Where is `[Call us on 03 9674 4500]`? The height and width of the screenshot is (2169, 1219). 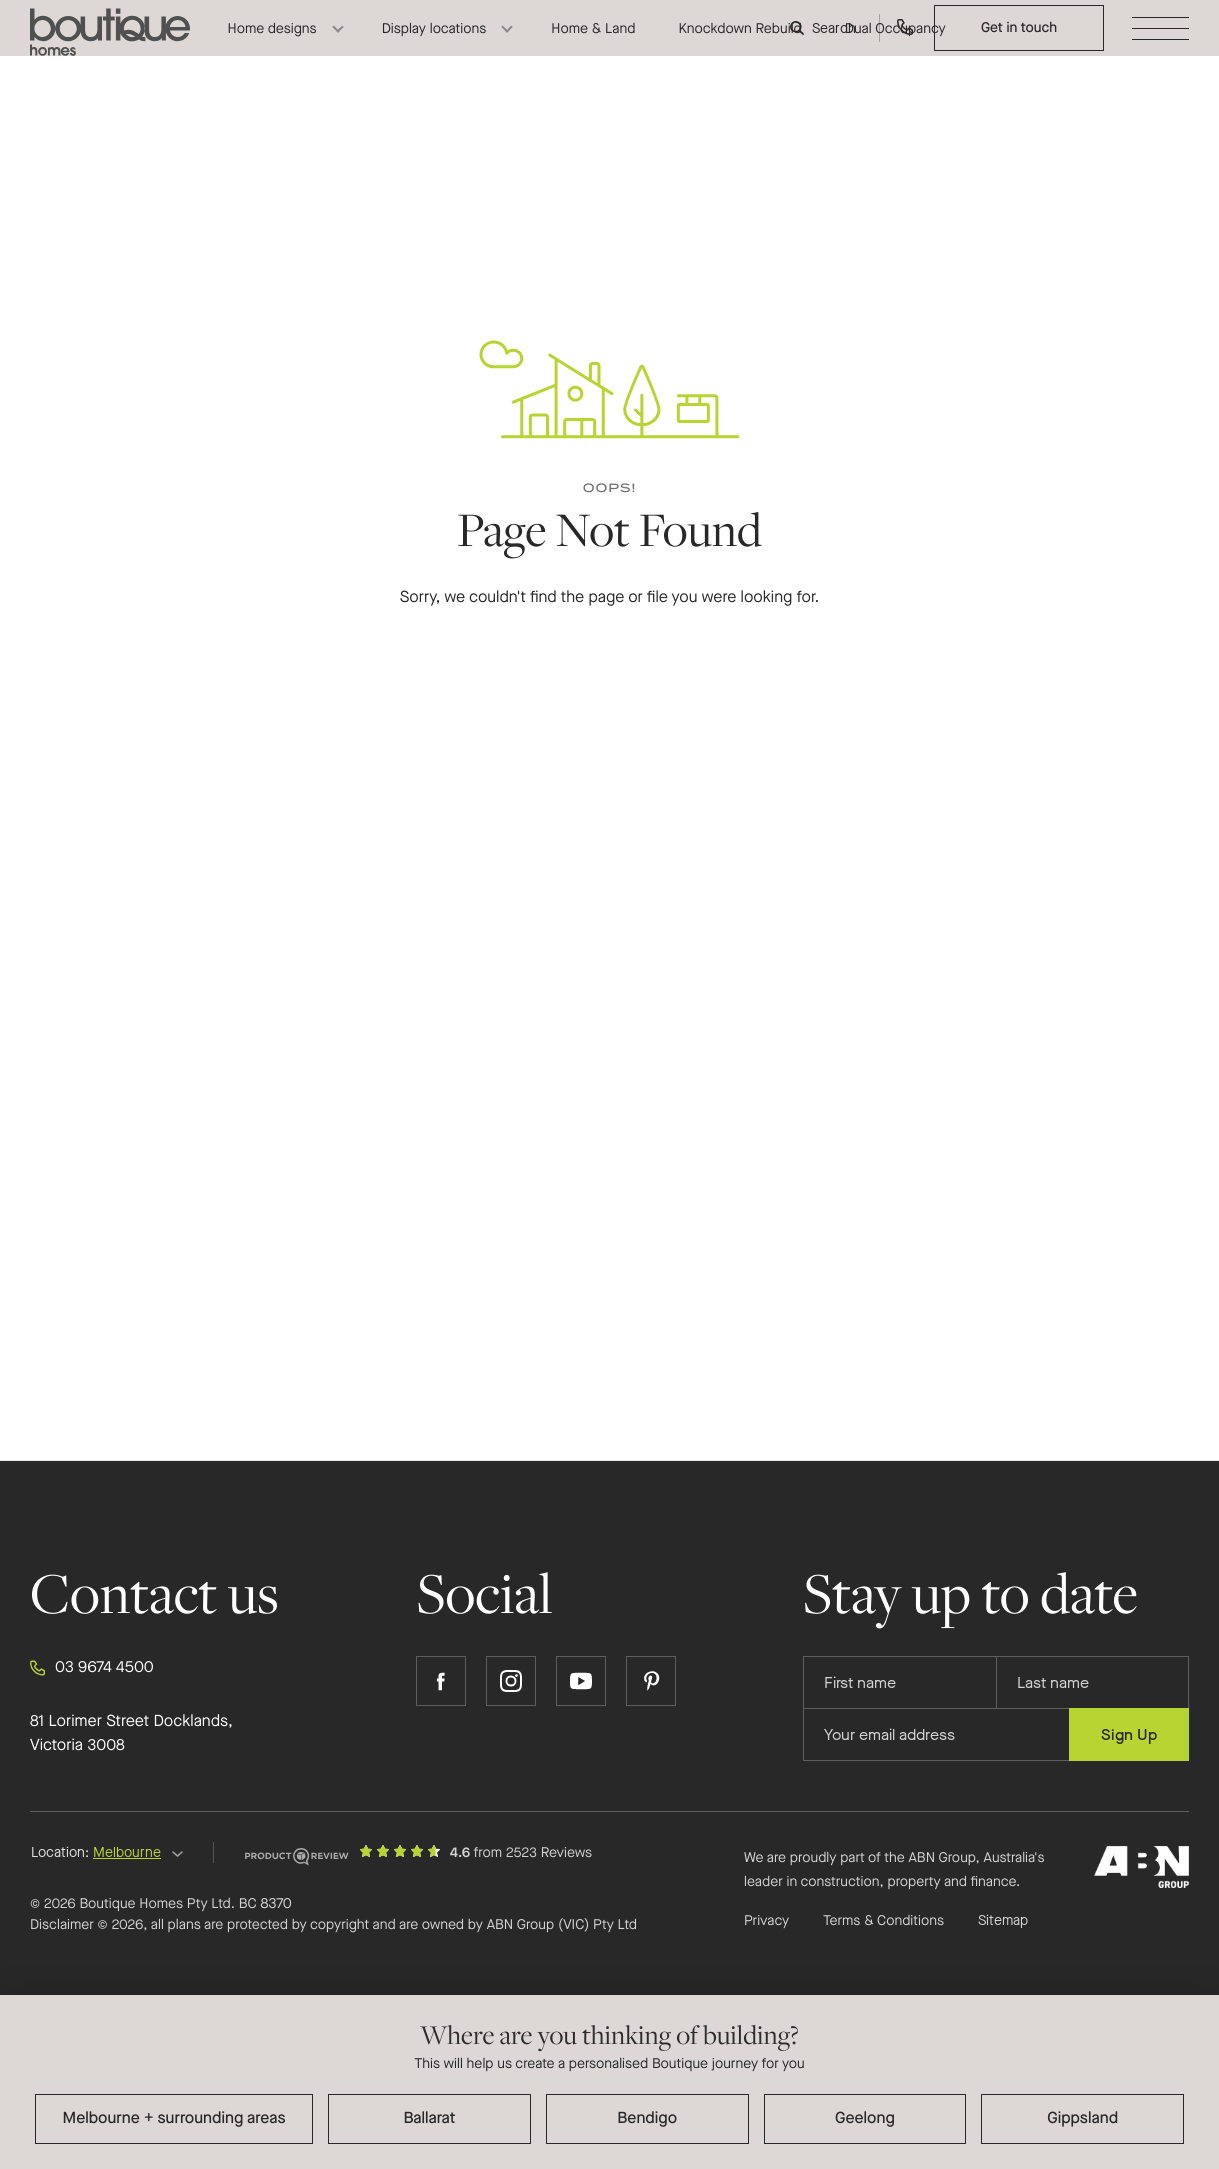
[Call us on 03 9674 4500] is located at coordinates (905, 45).